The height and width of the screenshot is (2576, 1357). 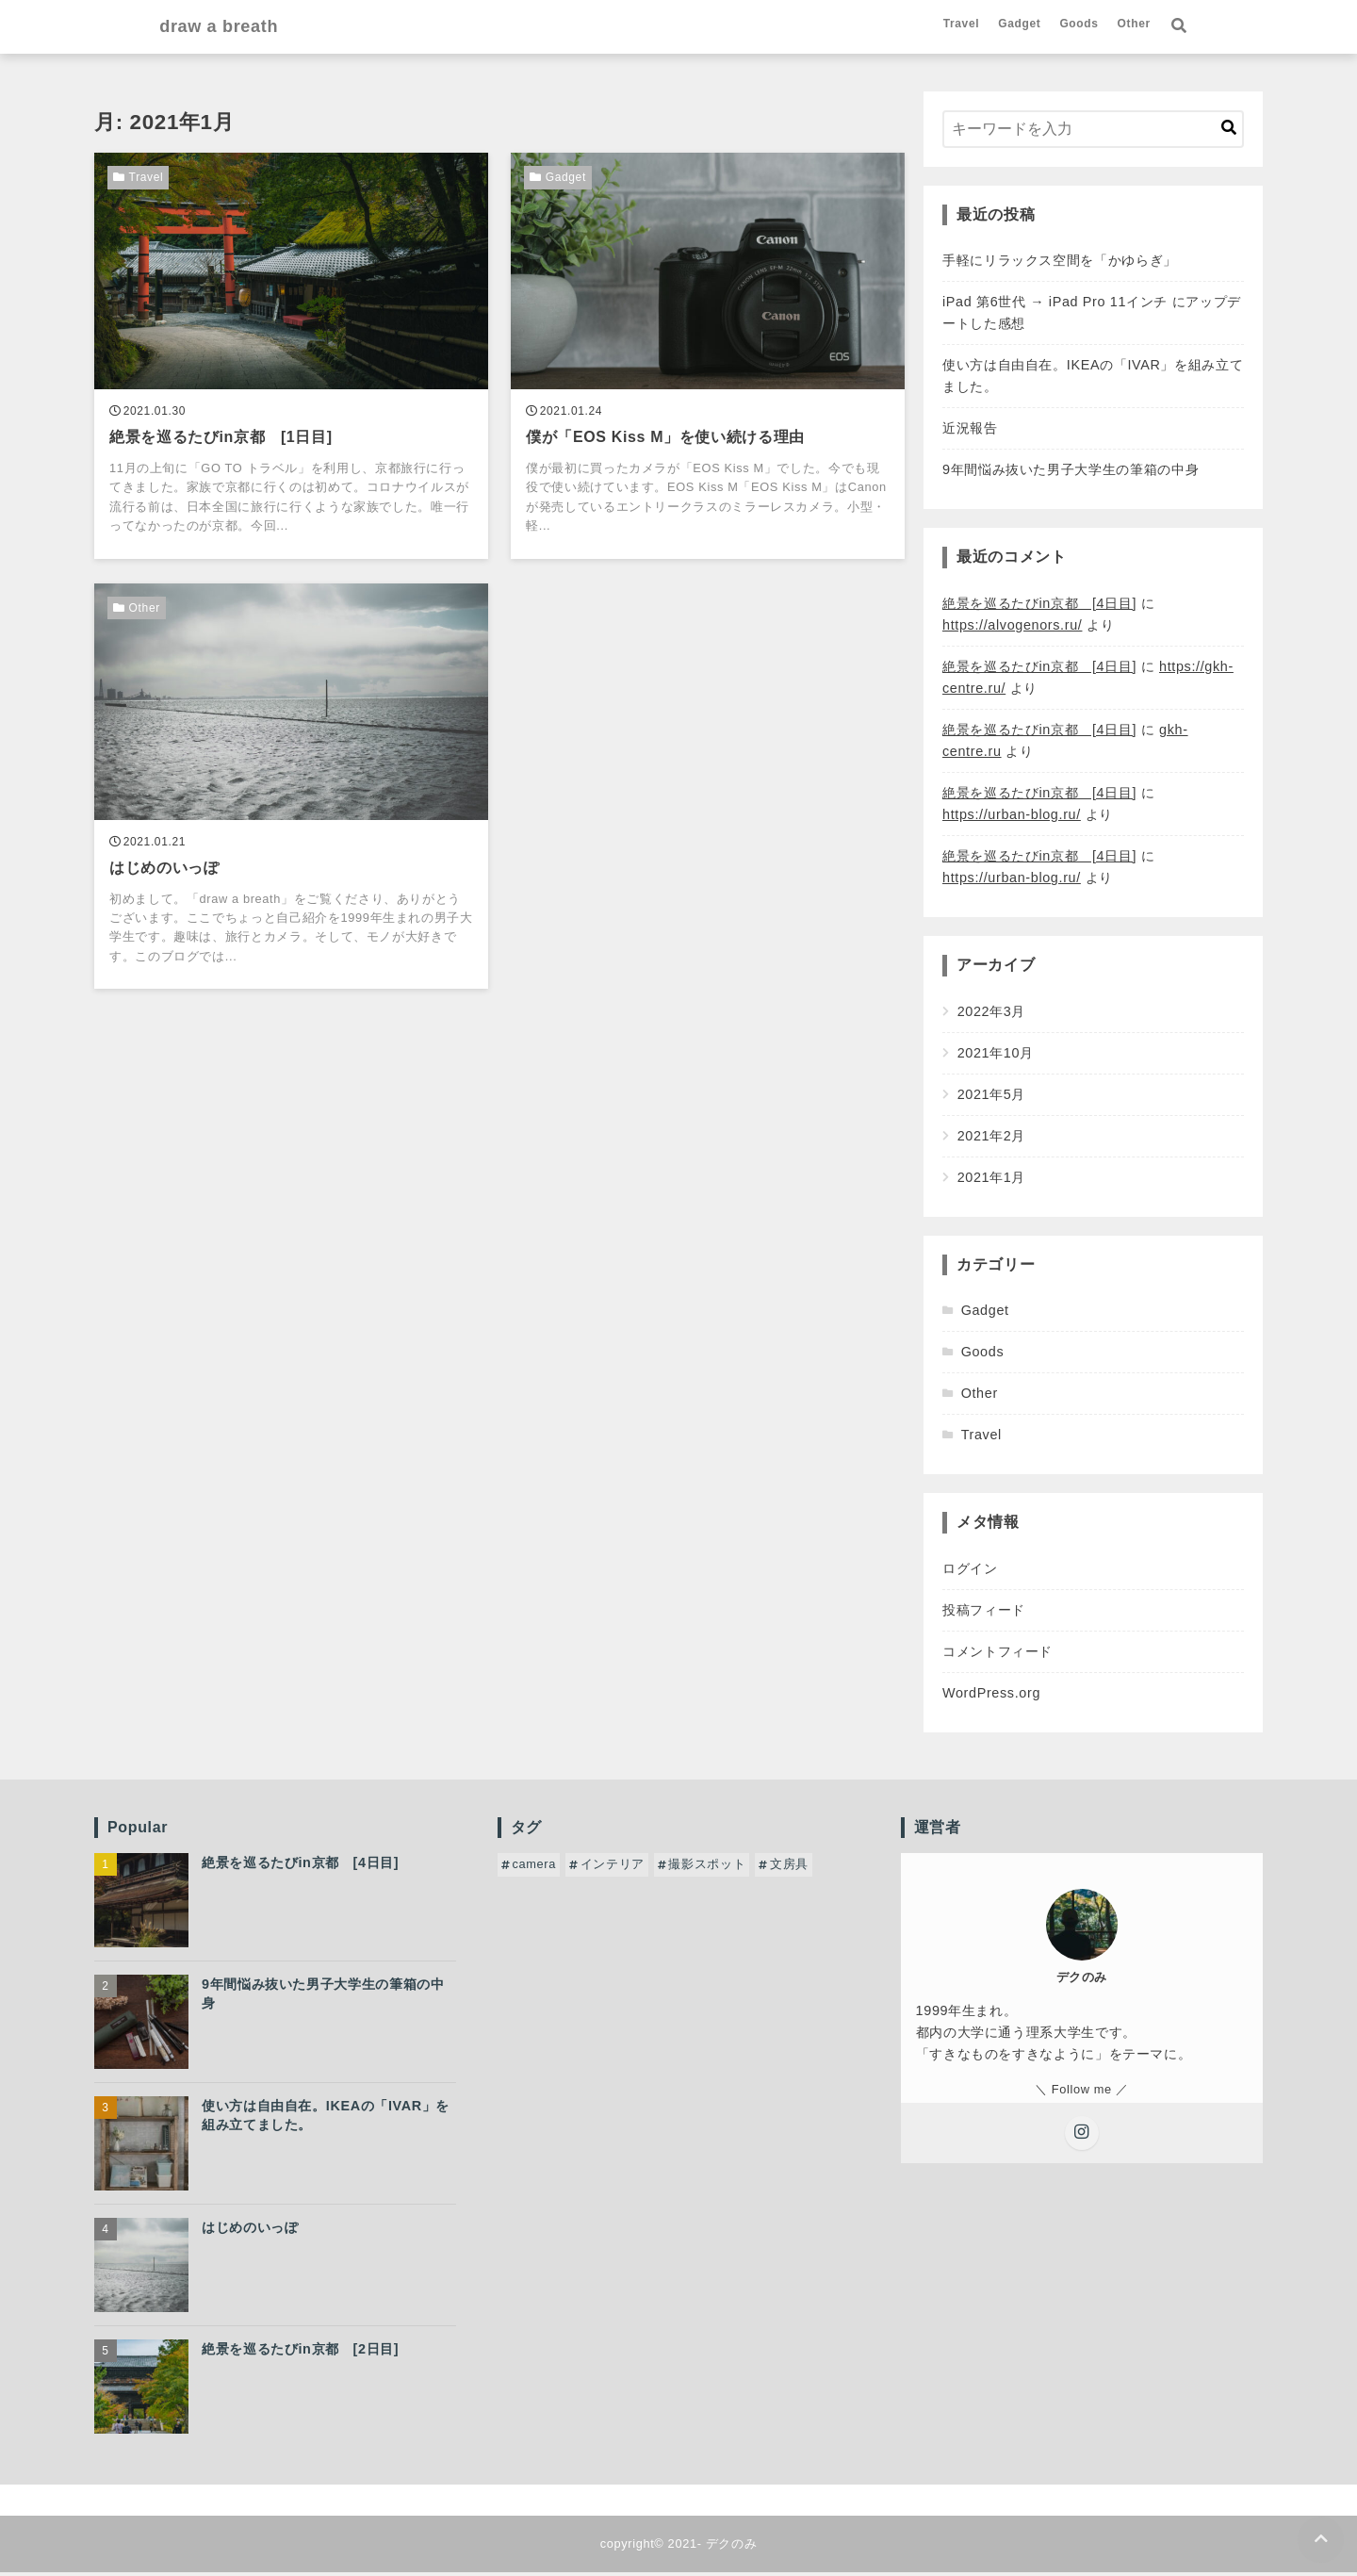 I want to click on camera [camera (1個の項目)], so click(x=534, y=1868).